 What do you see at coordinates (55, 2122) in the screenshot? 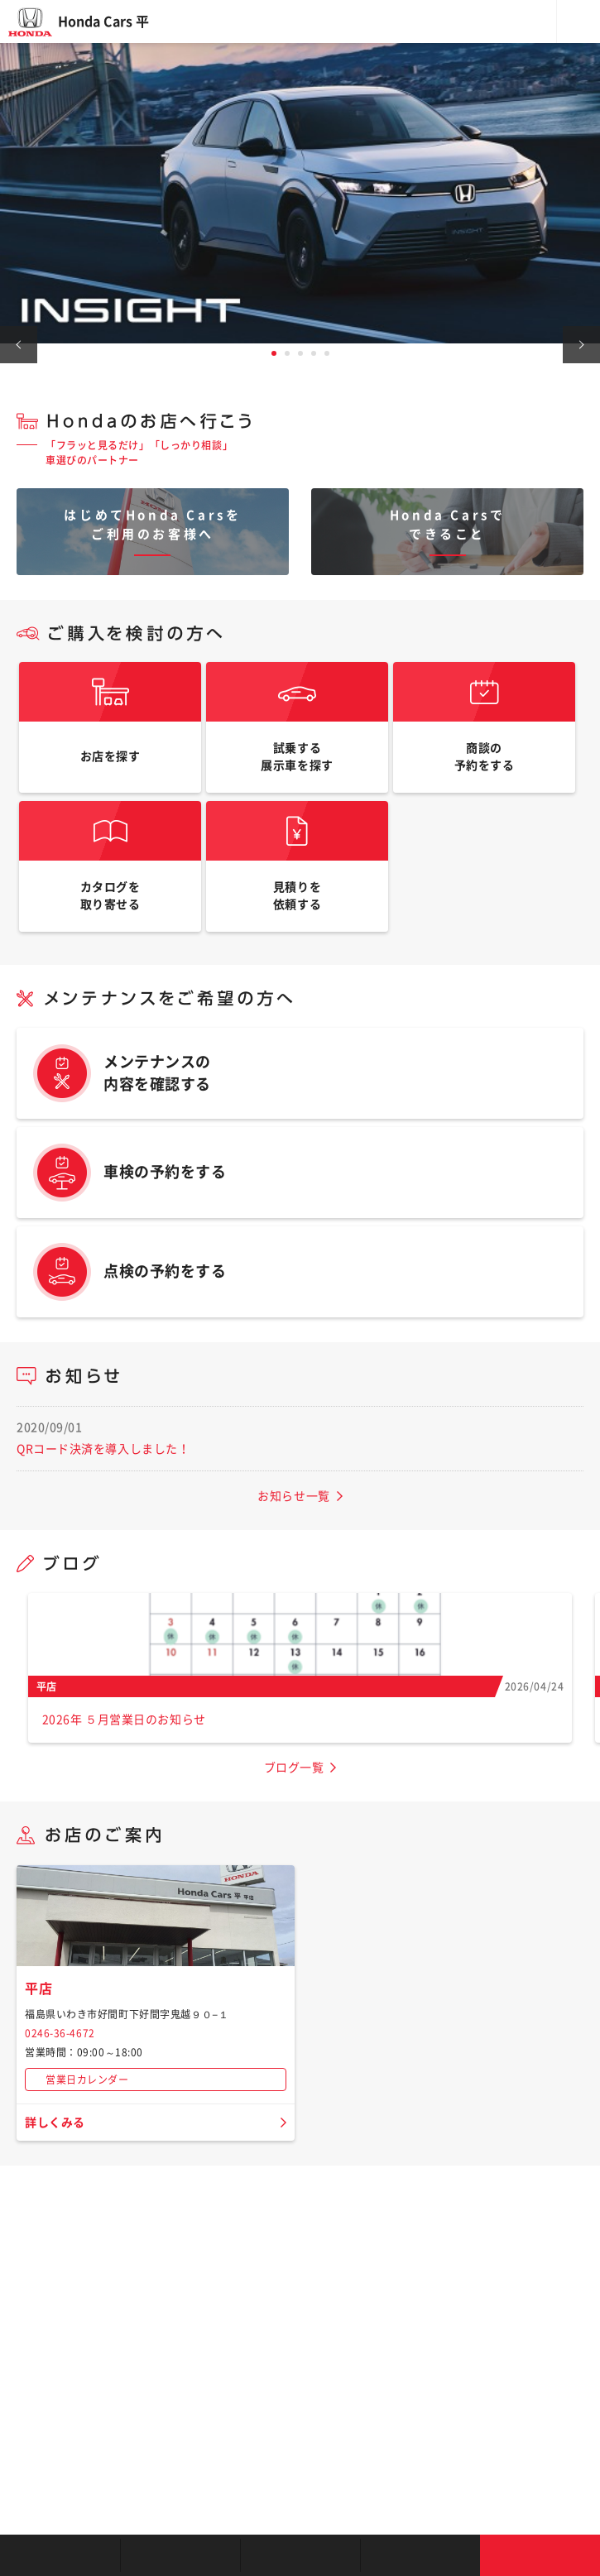
I see `詳しくみる` at bounding box center [55, 2122].